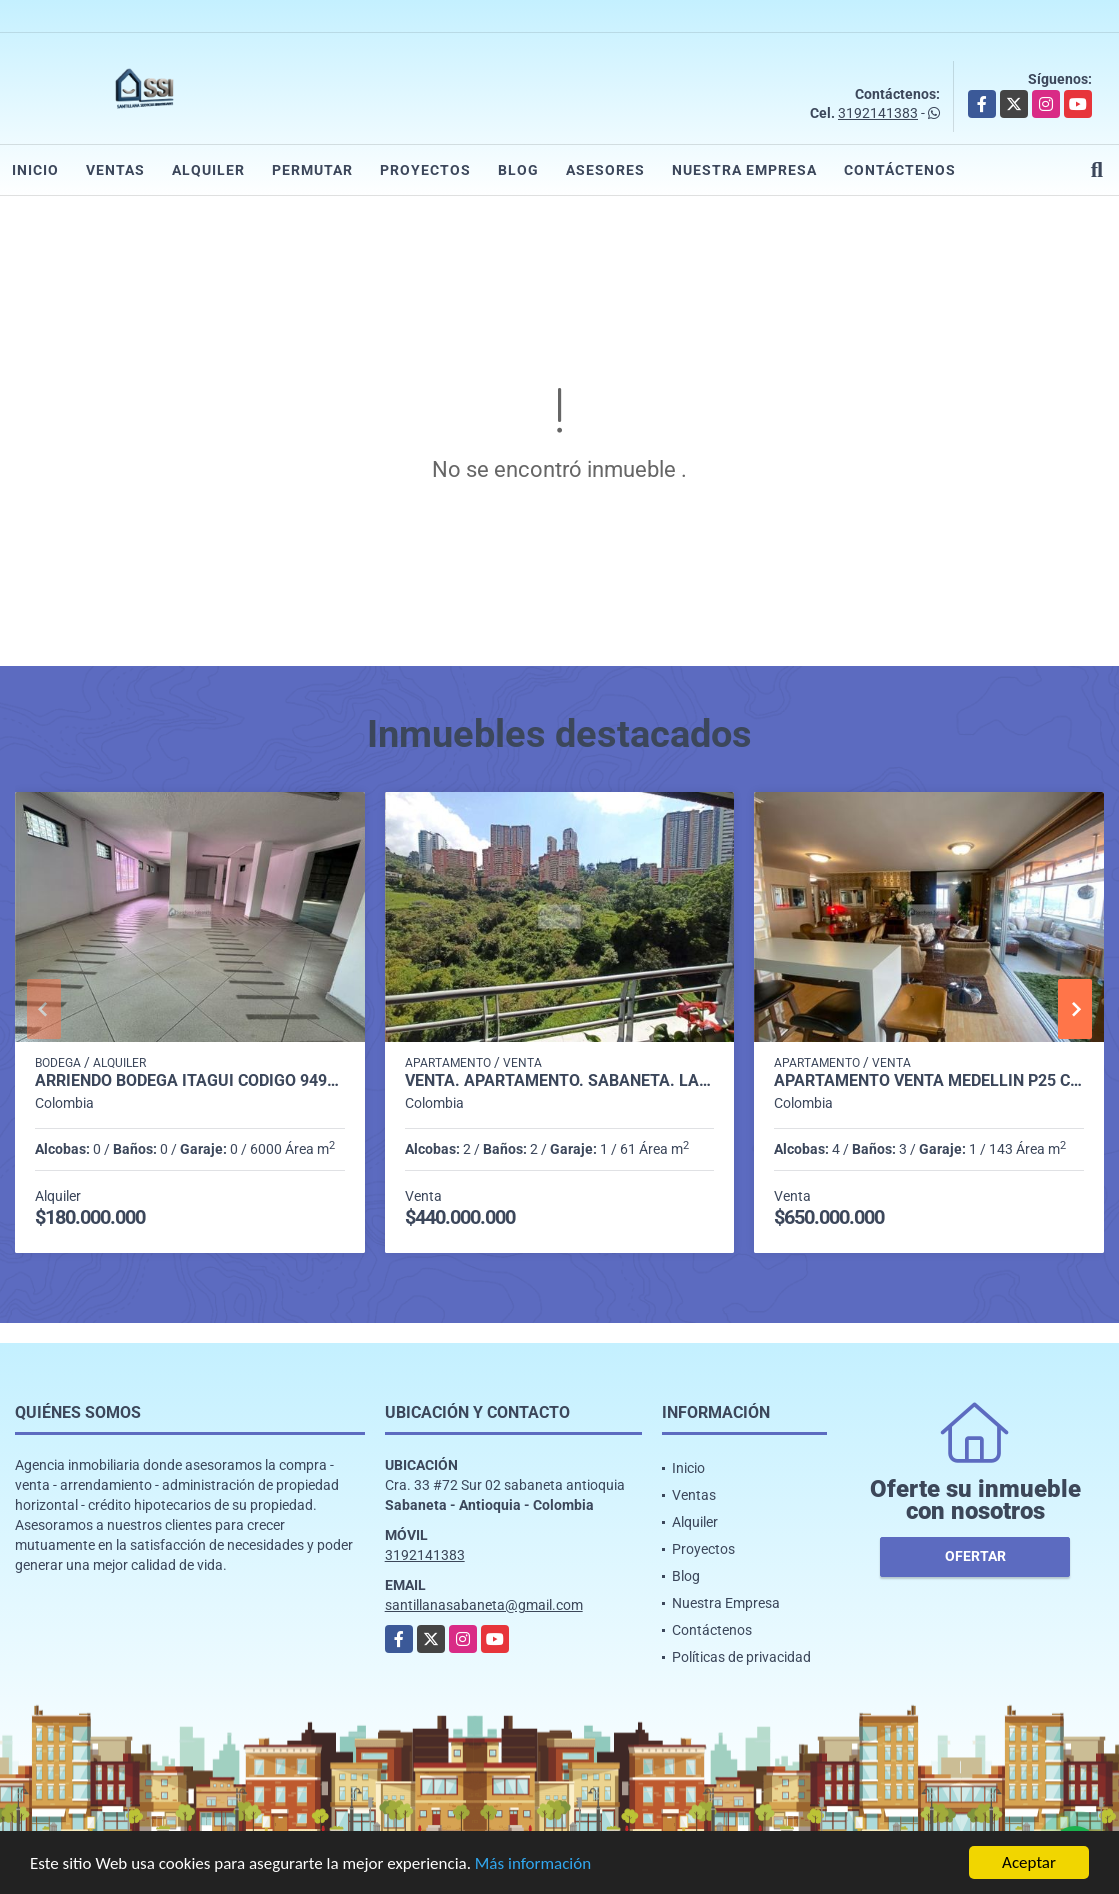 The image size is (1119, 1894). Describe the element at coordinates (35, 170) in the screenshot. I see `Inicio` at that location.